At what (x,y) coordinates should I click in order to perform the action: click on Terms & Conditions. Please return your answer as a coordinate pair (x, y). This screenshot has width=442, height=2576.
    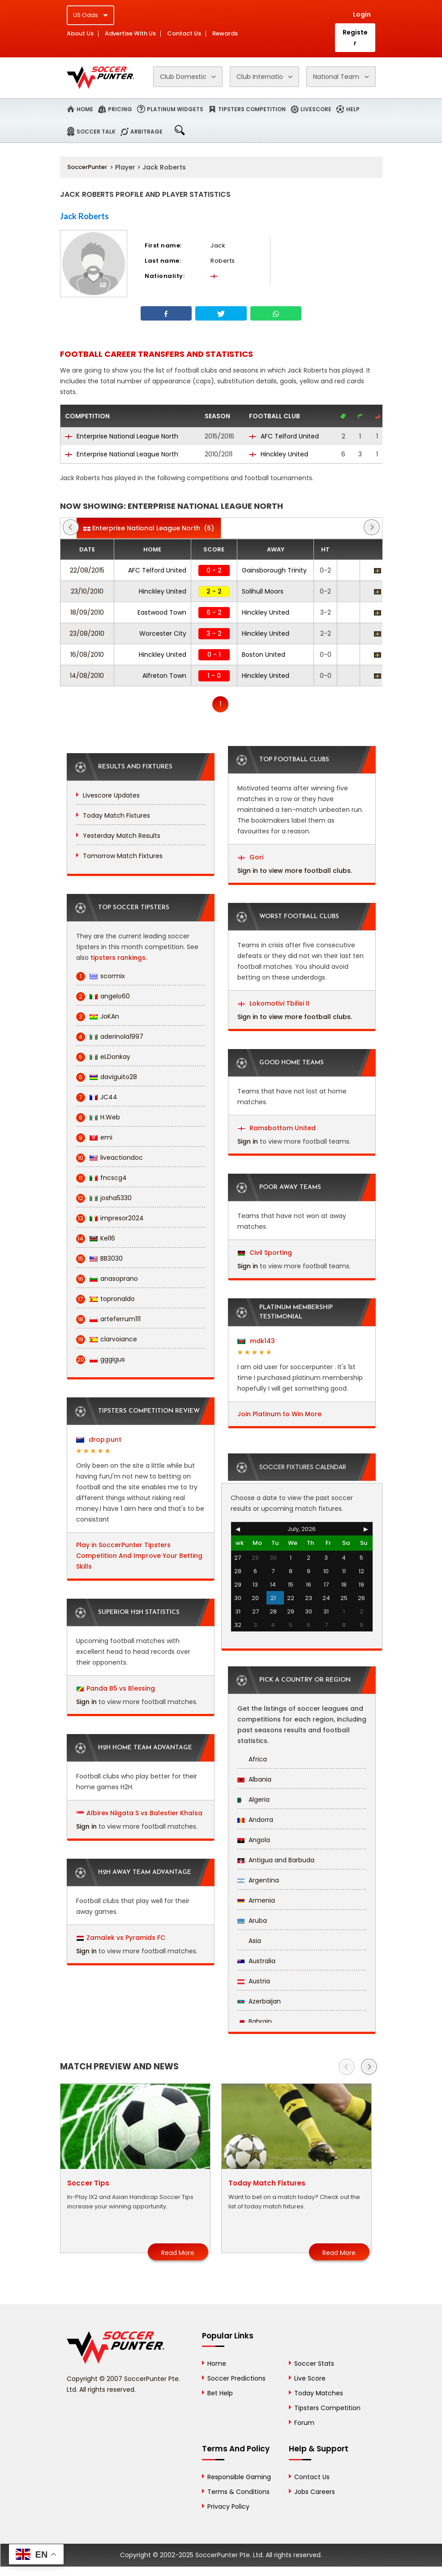
    Looking at the image, I should click on (238, 2491).